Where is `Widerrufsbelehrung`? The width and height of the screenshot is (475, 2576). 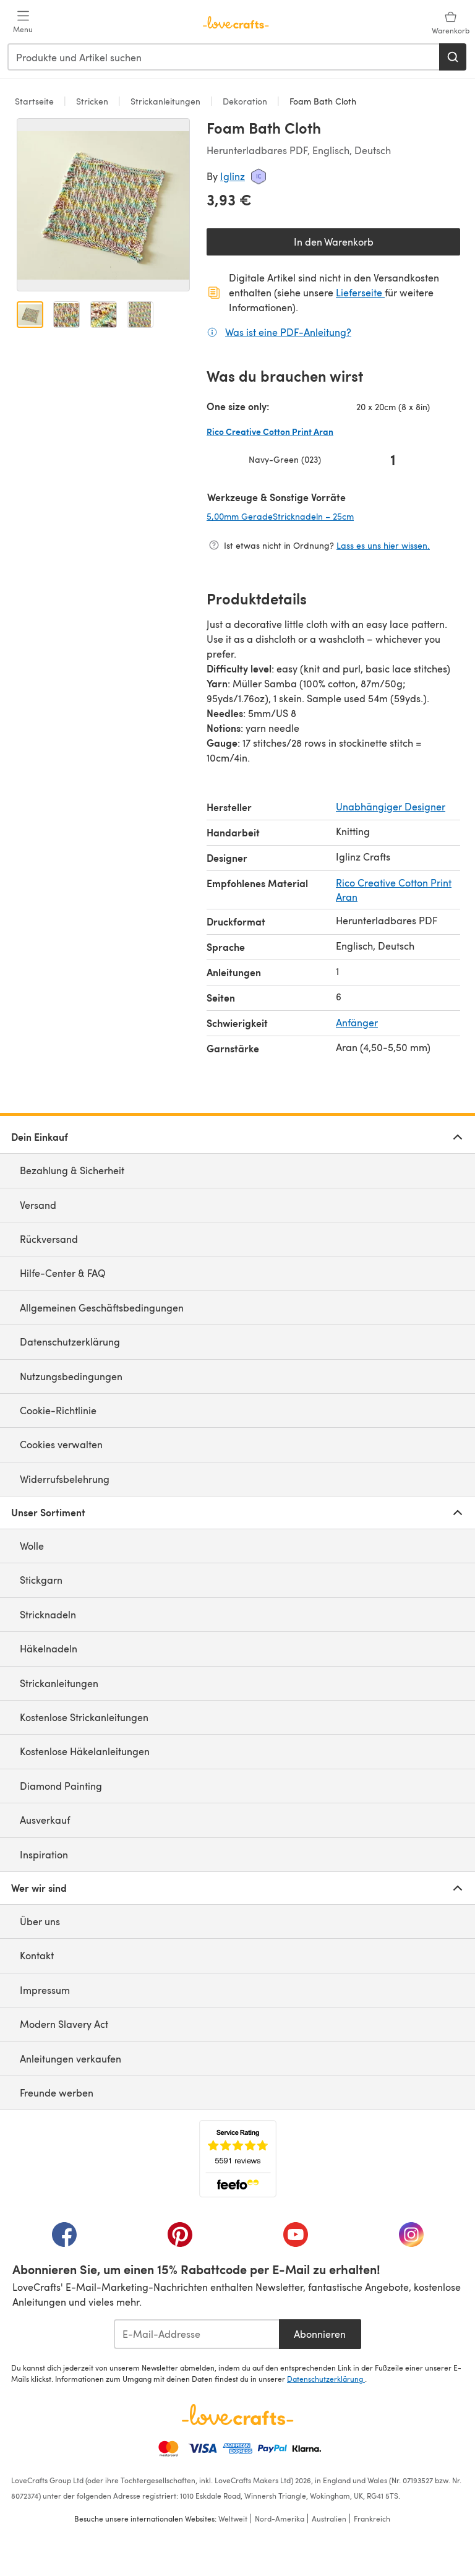 Widerrufsbelehrung is located at coordinates (64, 1478).